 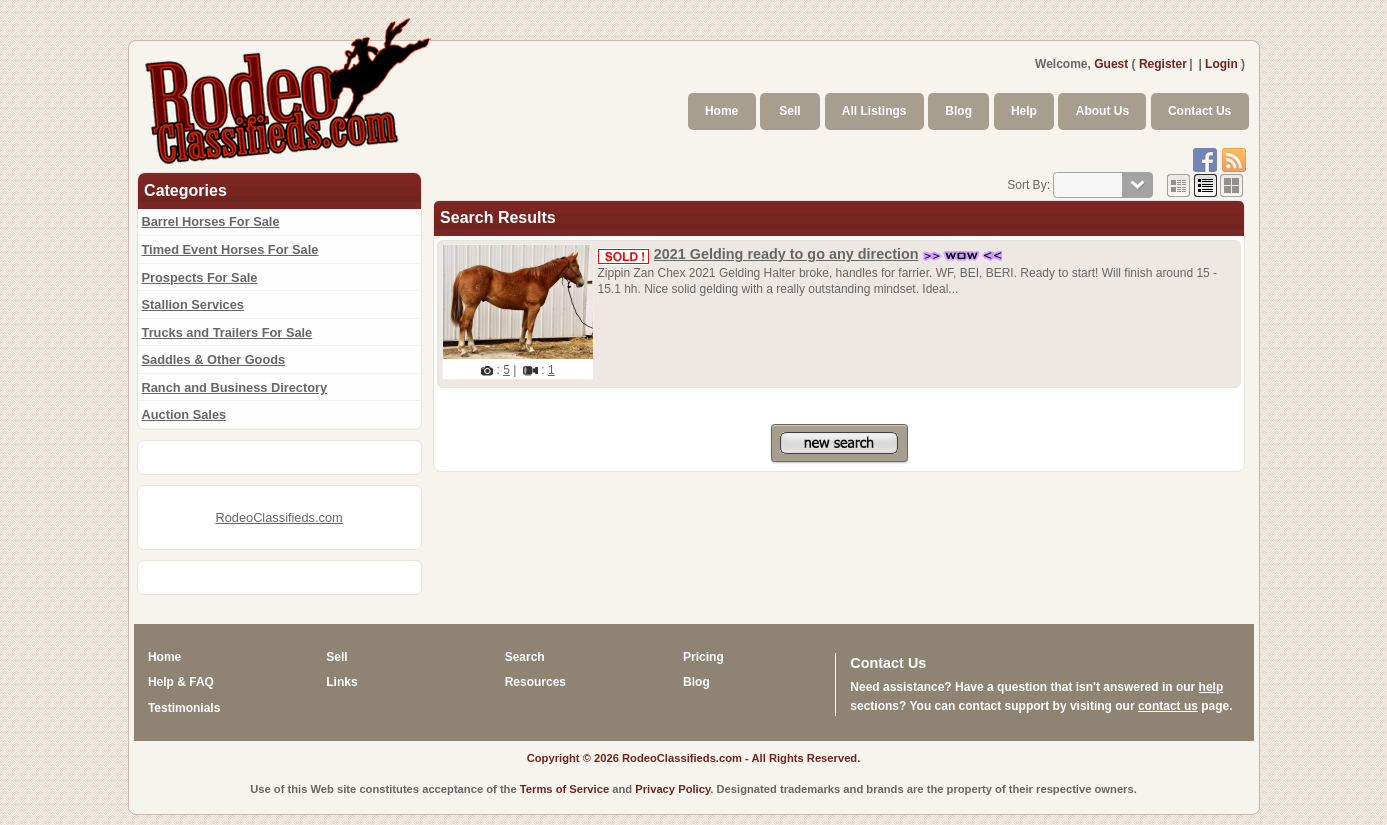 What do you see at coordinates (230, 249) in the screenshot?
I see `Timed Event Horses For Sale` at bounding box center [230, 249].